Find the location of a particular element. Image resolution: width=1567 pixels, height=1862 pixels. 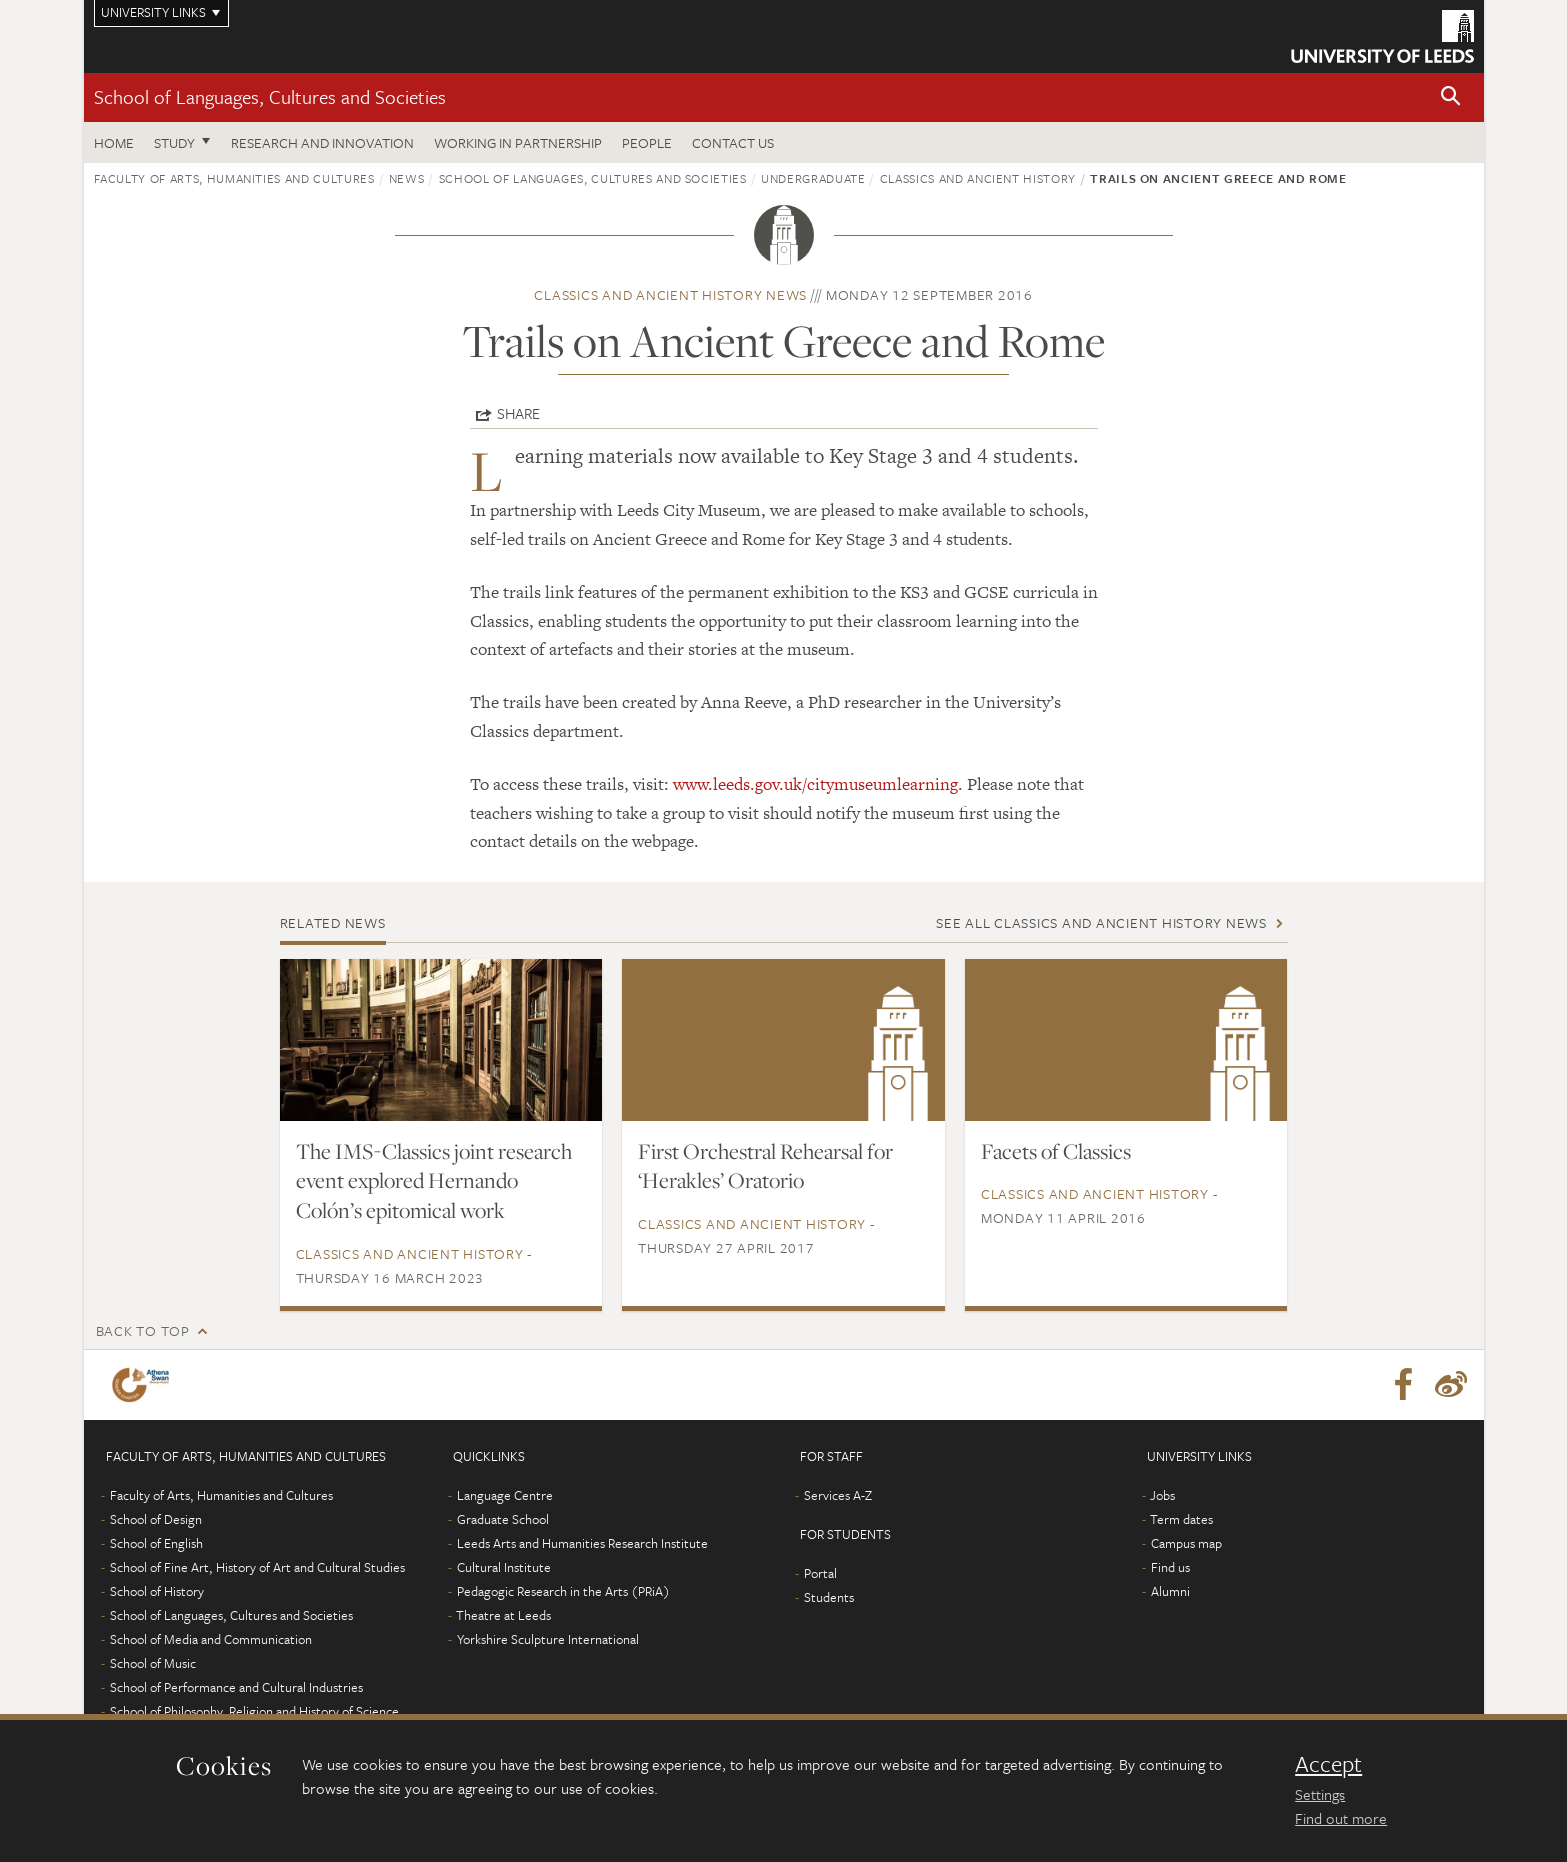

Find out more [learn more about cookies] is located at coordinates (1341, 1818).